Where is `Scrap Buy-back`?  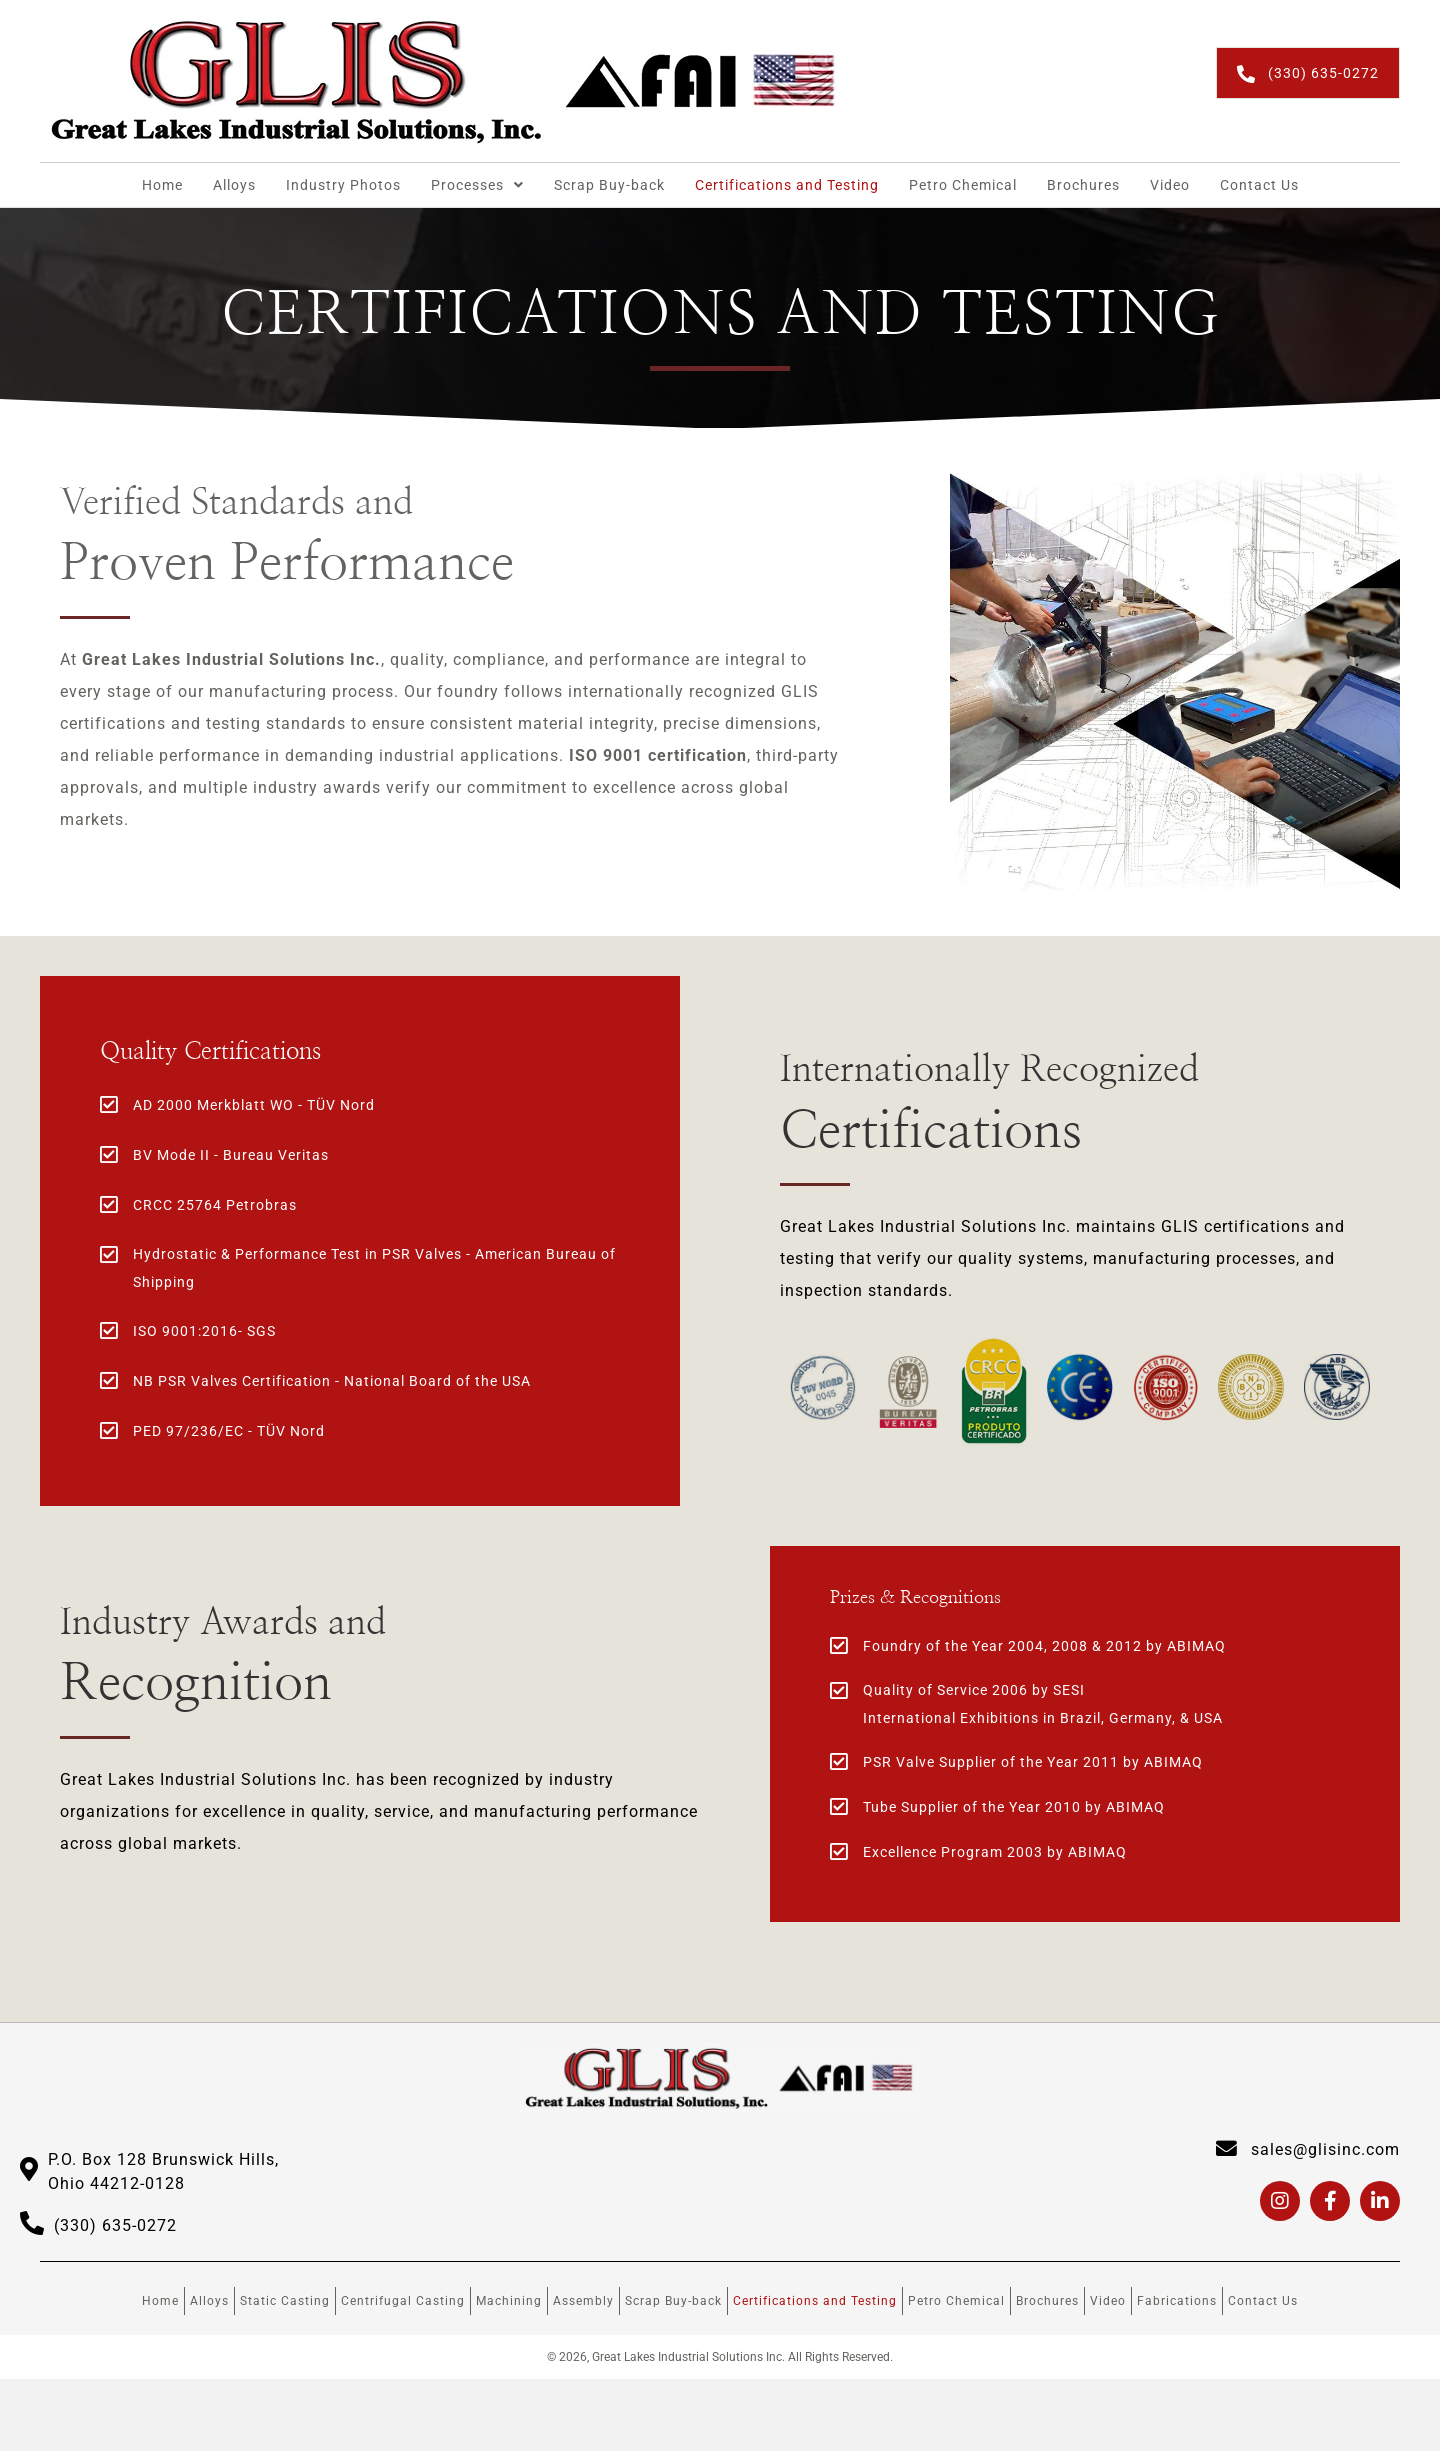
Scrap Buy-back is located at coordinates (673, 2302).